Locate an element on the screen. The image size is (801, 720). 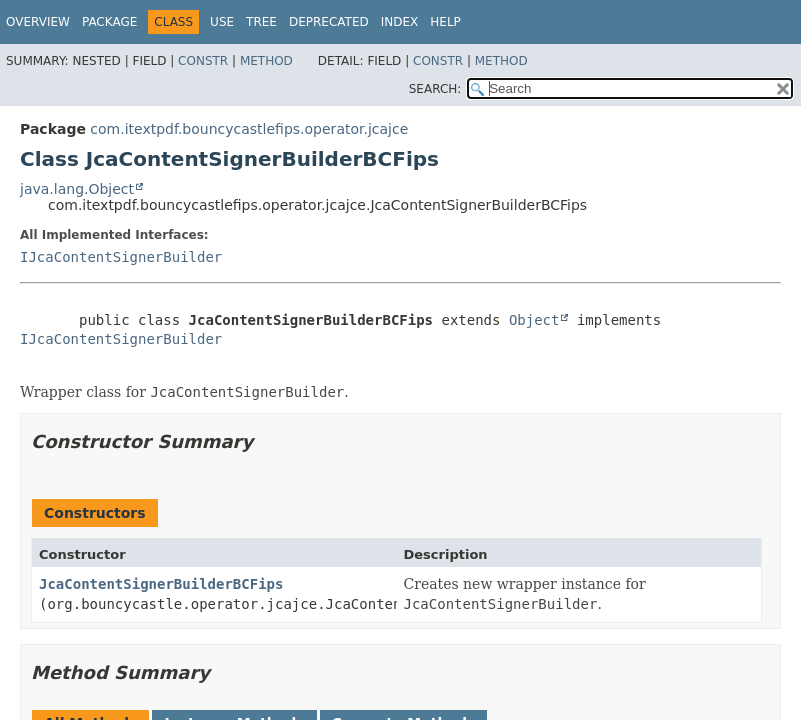
Index is located at coordinates (400, 22).